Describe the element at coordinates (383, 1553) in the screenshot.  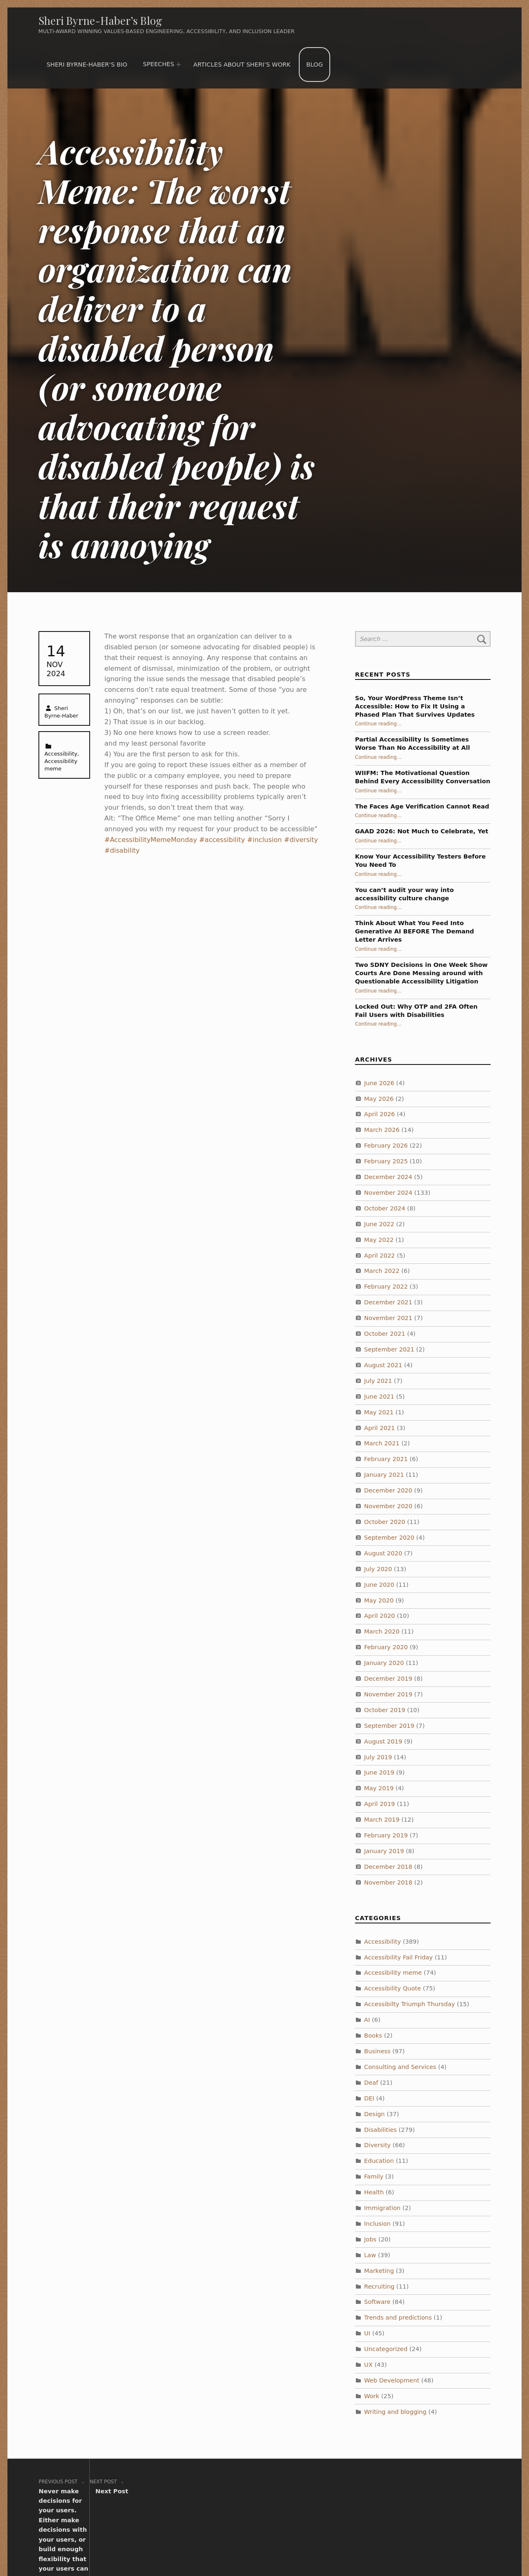
I see `August 2020` at that location.